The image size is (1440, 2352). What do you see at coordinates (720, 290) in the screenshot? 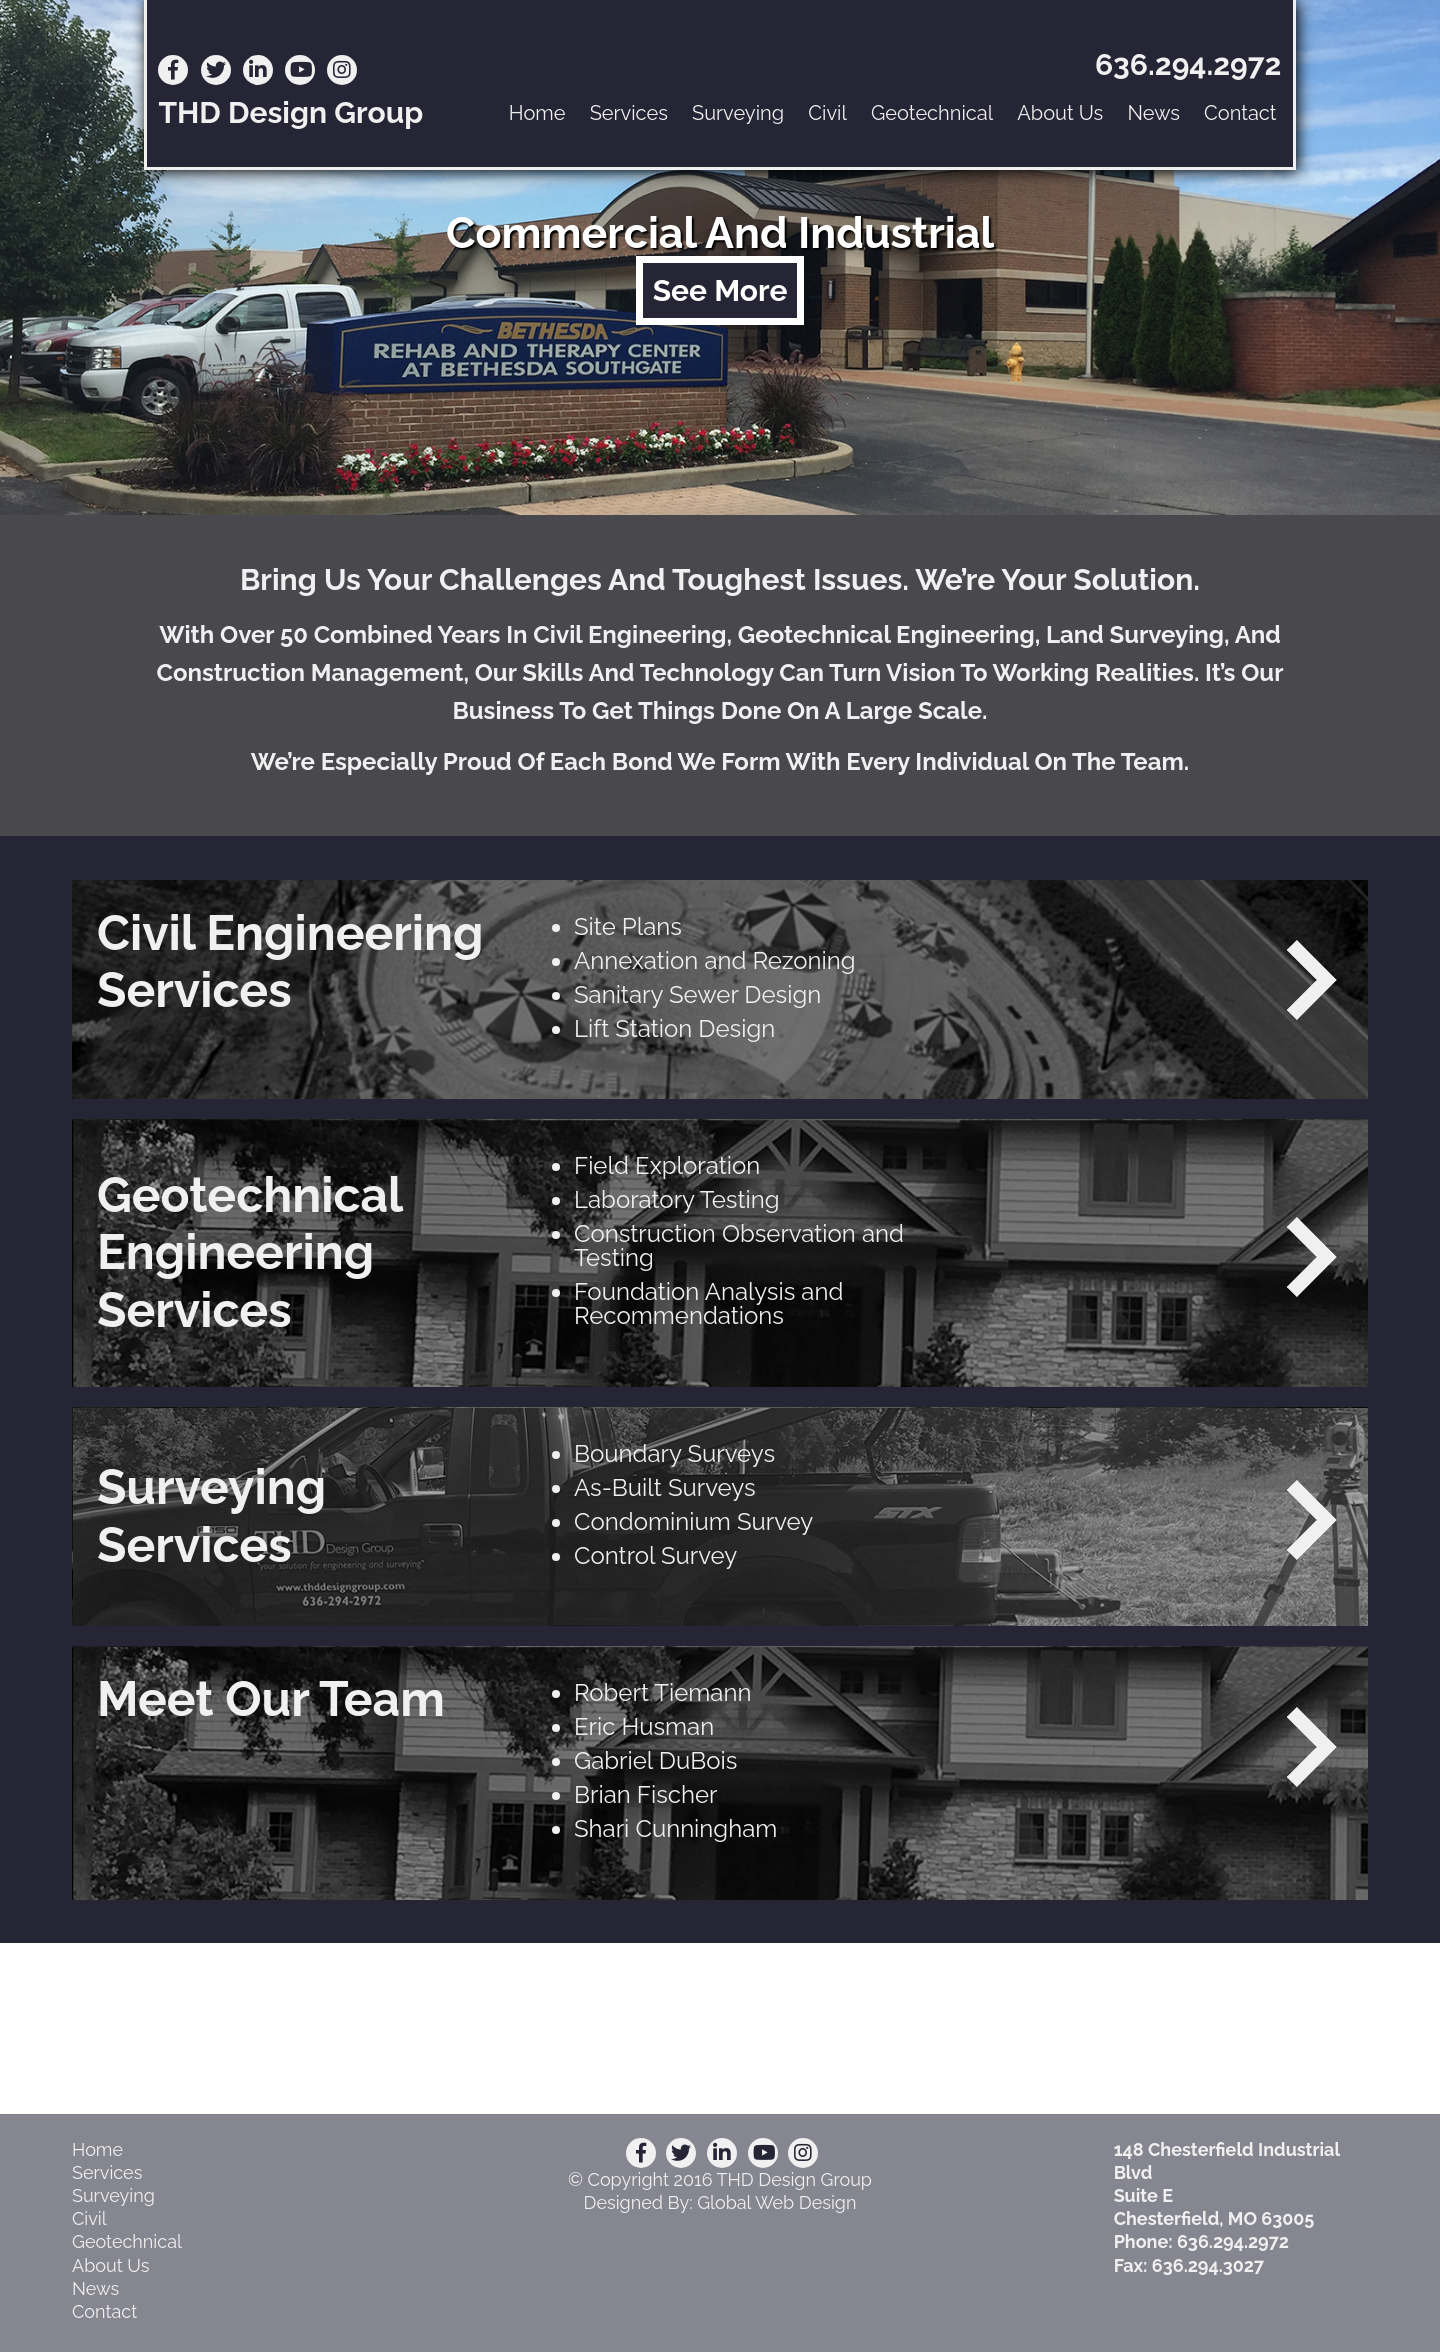
I see `See More` at bounding box center [720, 290].